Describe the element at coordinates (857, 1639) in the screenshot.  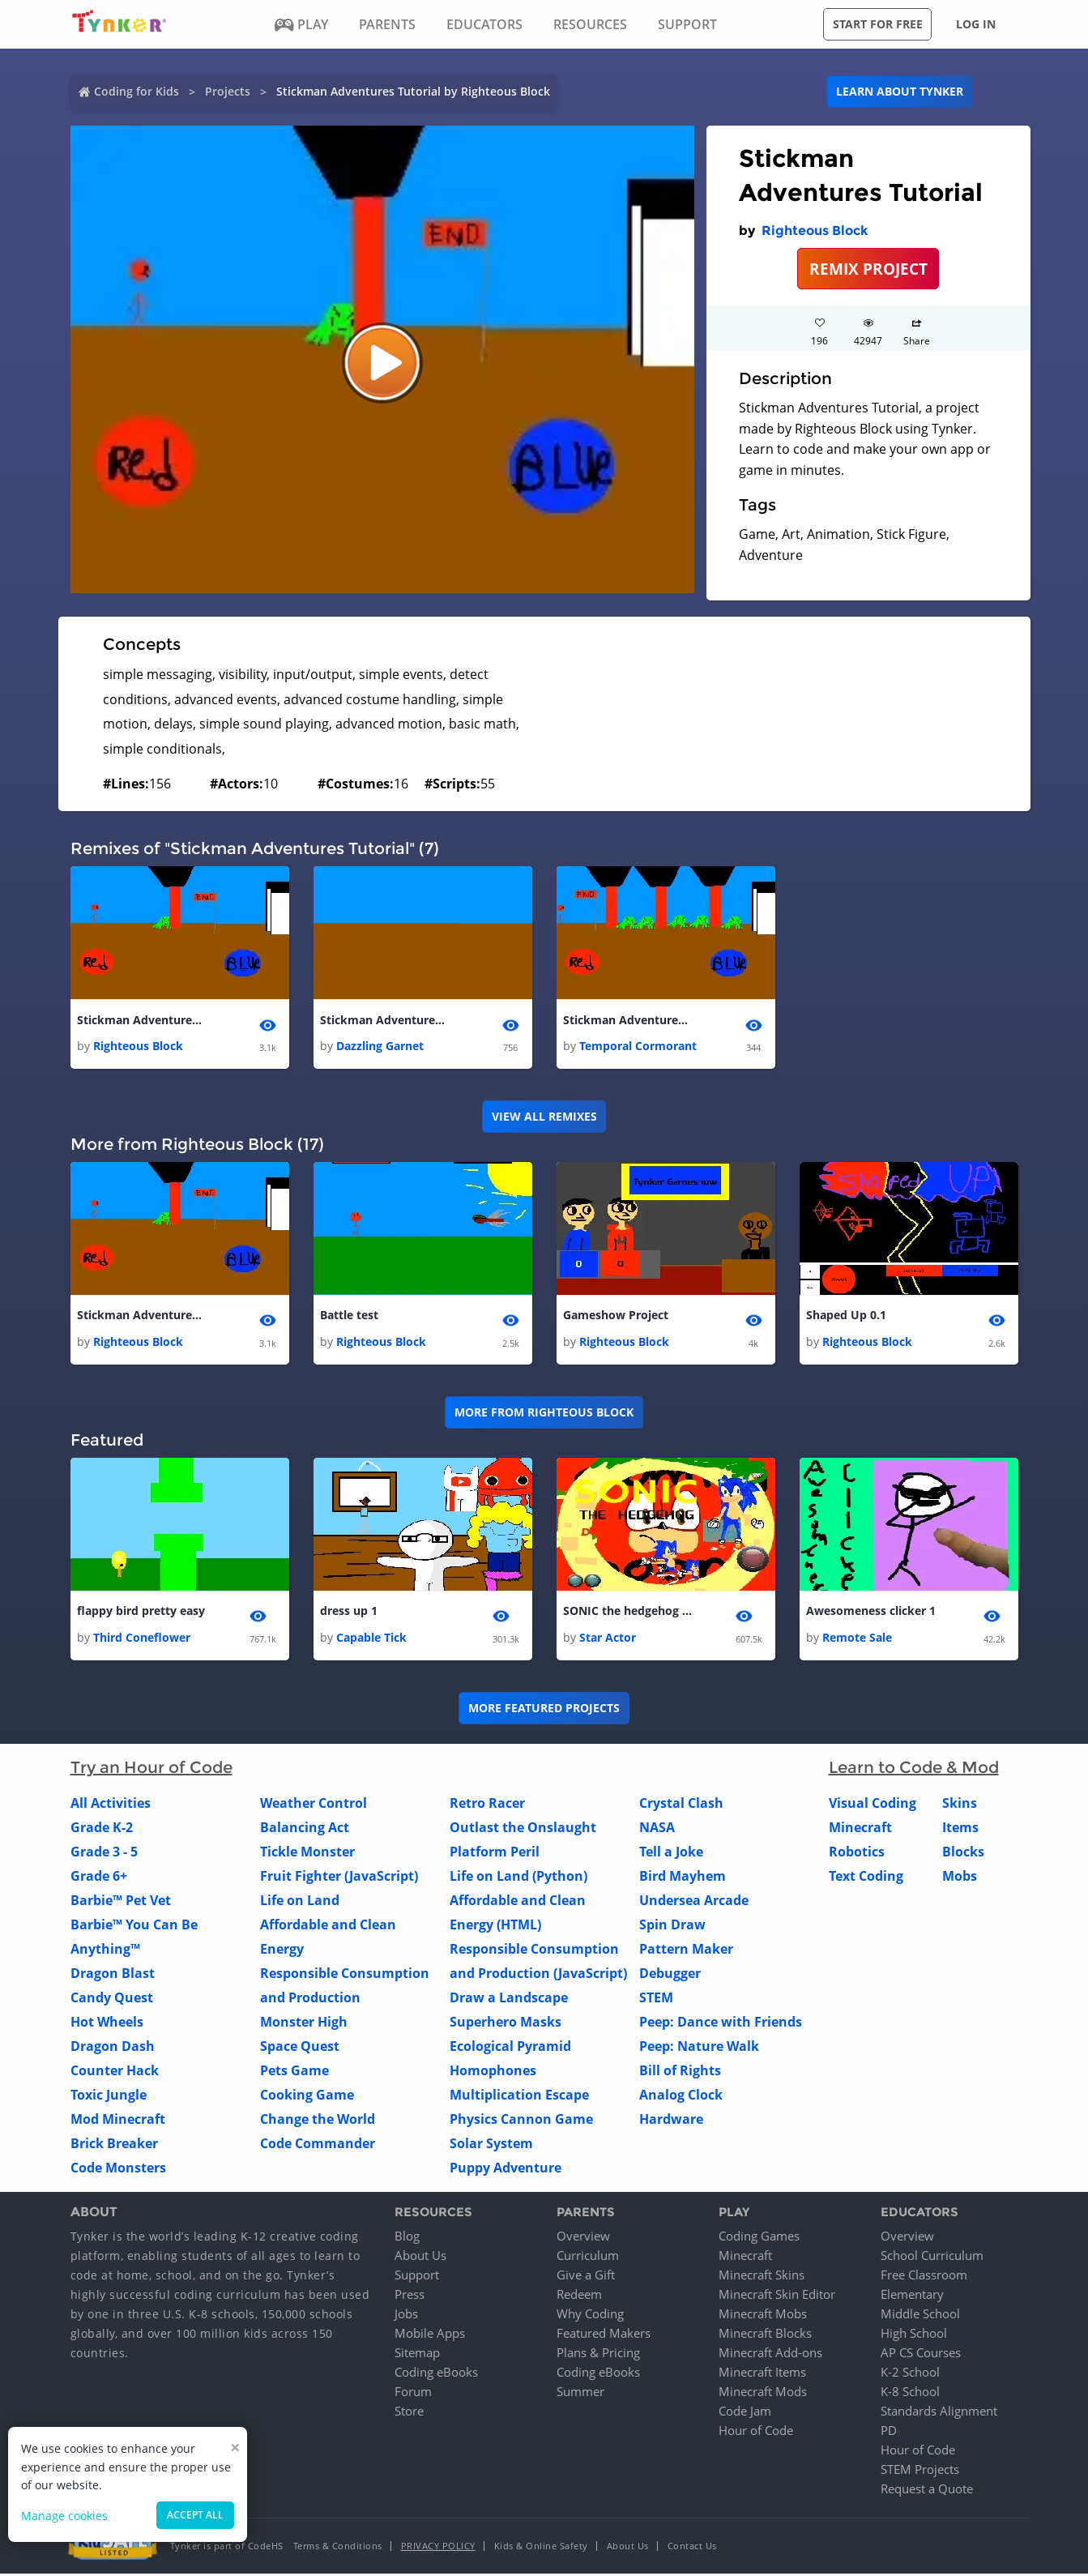
I see `Remote Sale` at that location.